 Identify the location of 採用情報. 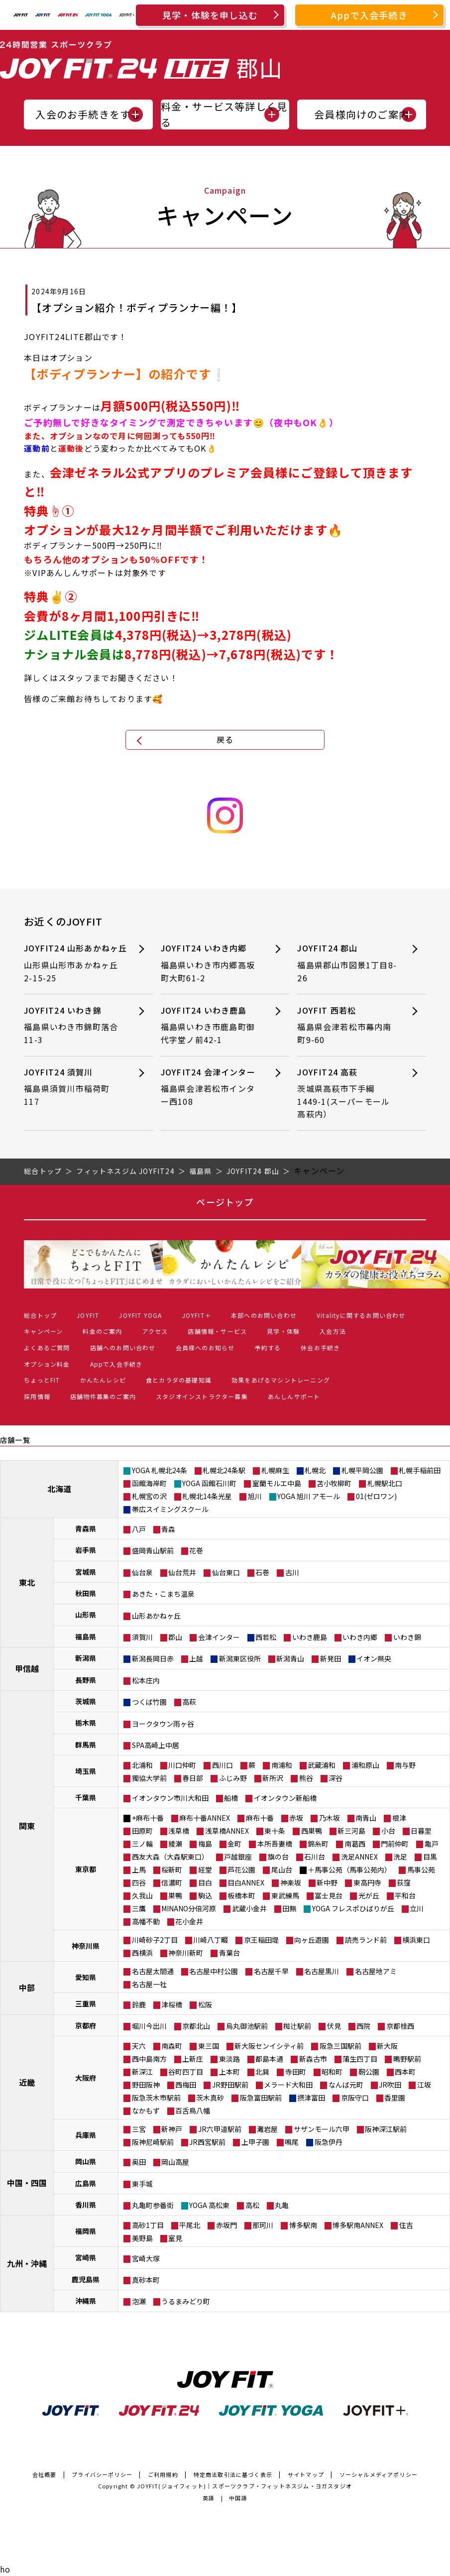
(37, 1396).